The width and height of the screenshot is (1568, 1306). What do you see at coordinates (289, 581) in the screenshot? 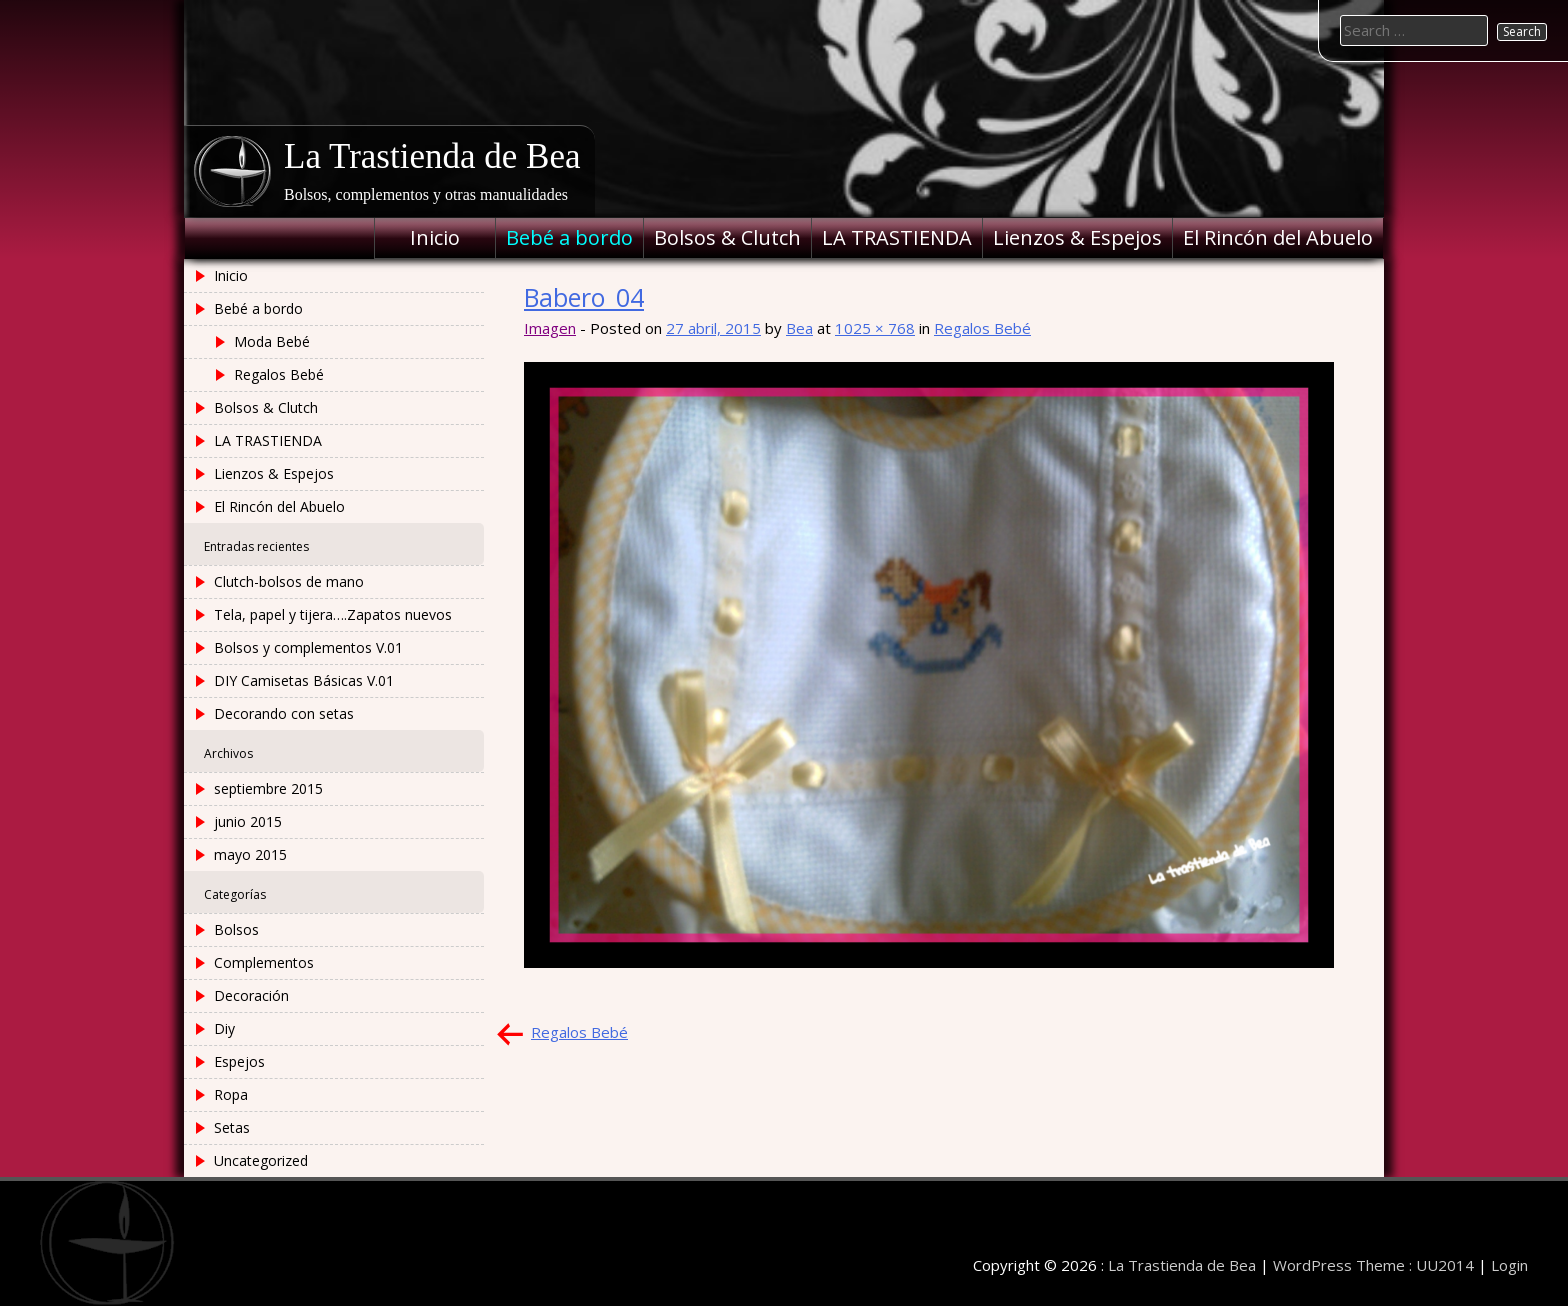
I see `Clutch-bolsos de mano` at bounding box center [289, 581].